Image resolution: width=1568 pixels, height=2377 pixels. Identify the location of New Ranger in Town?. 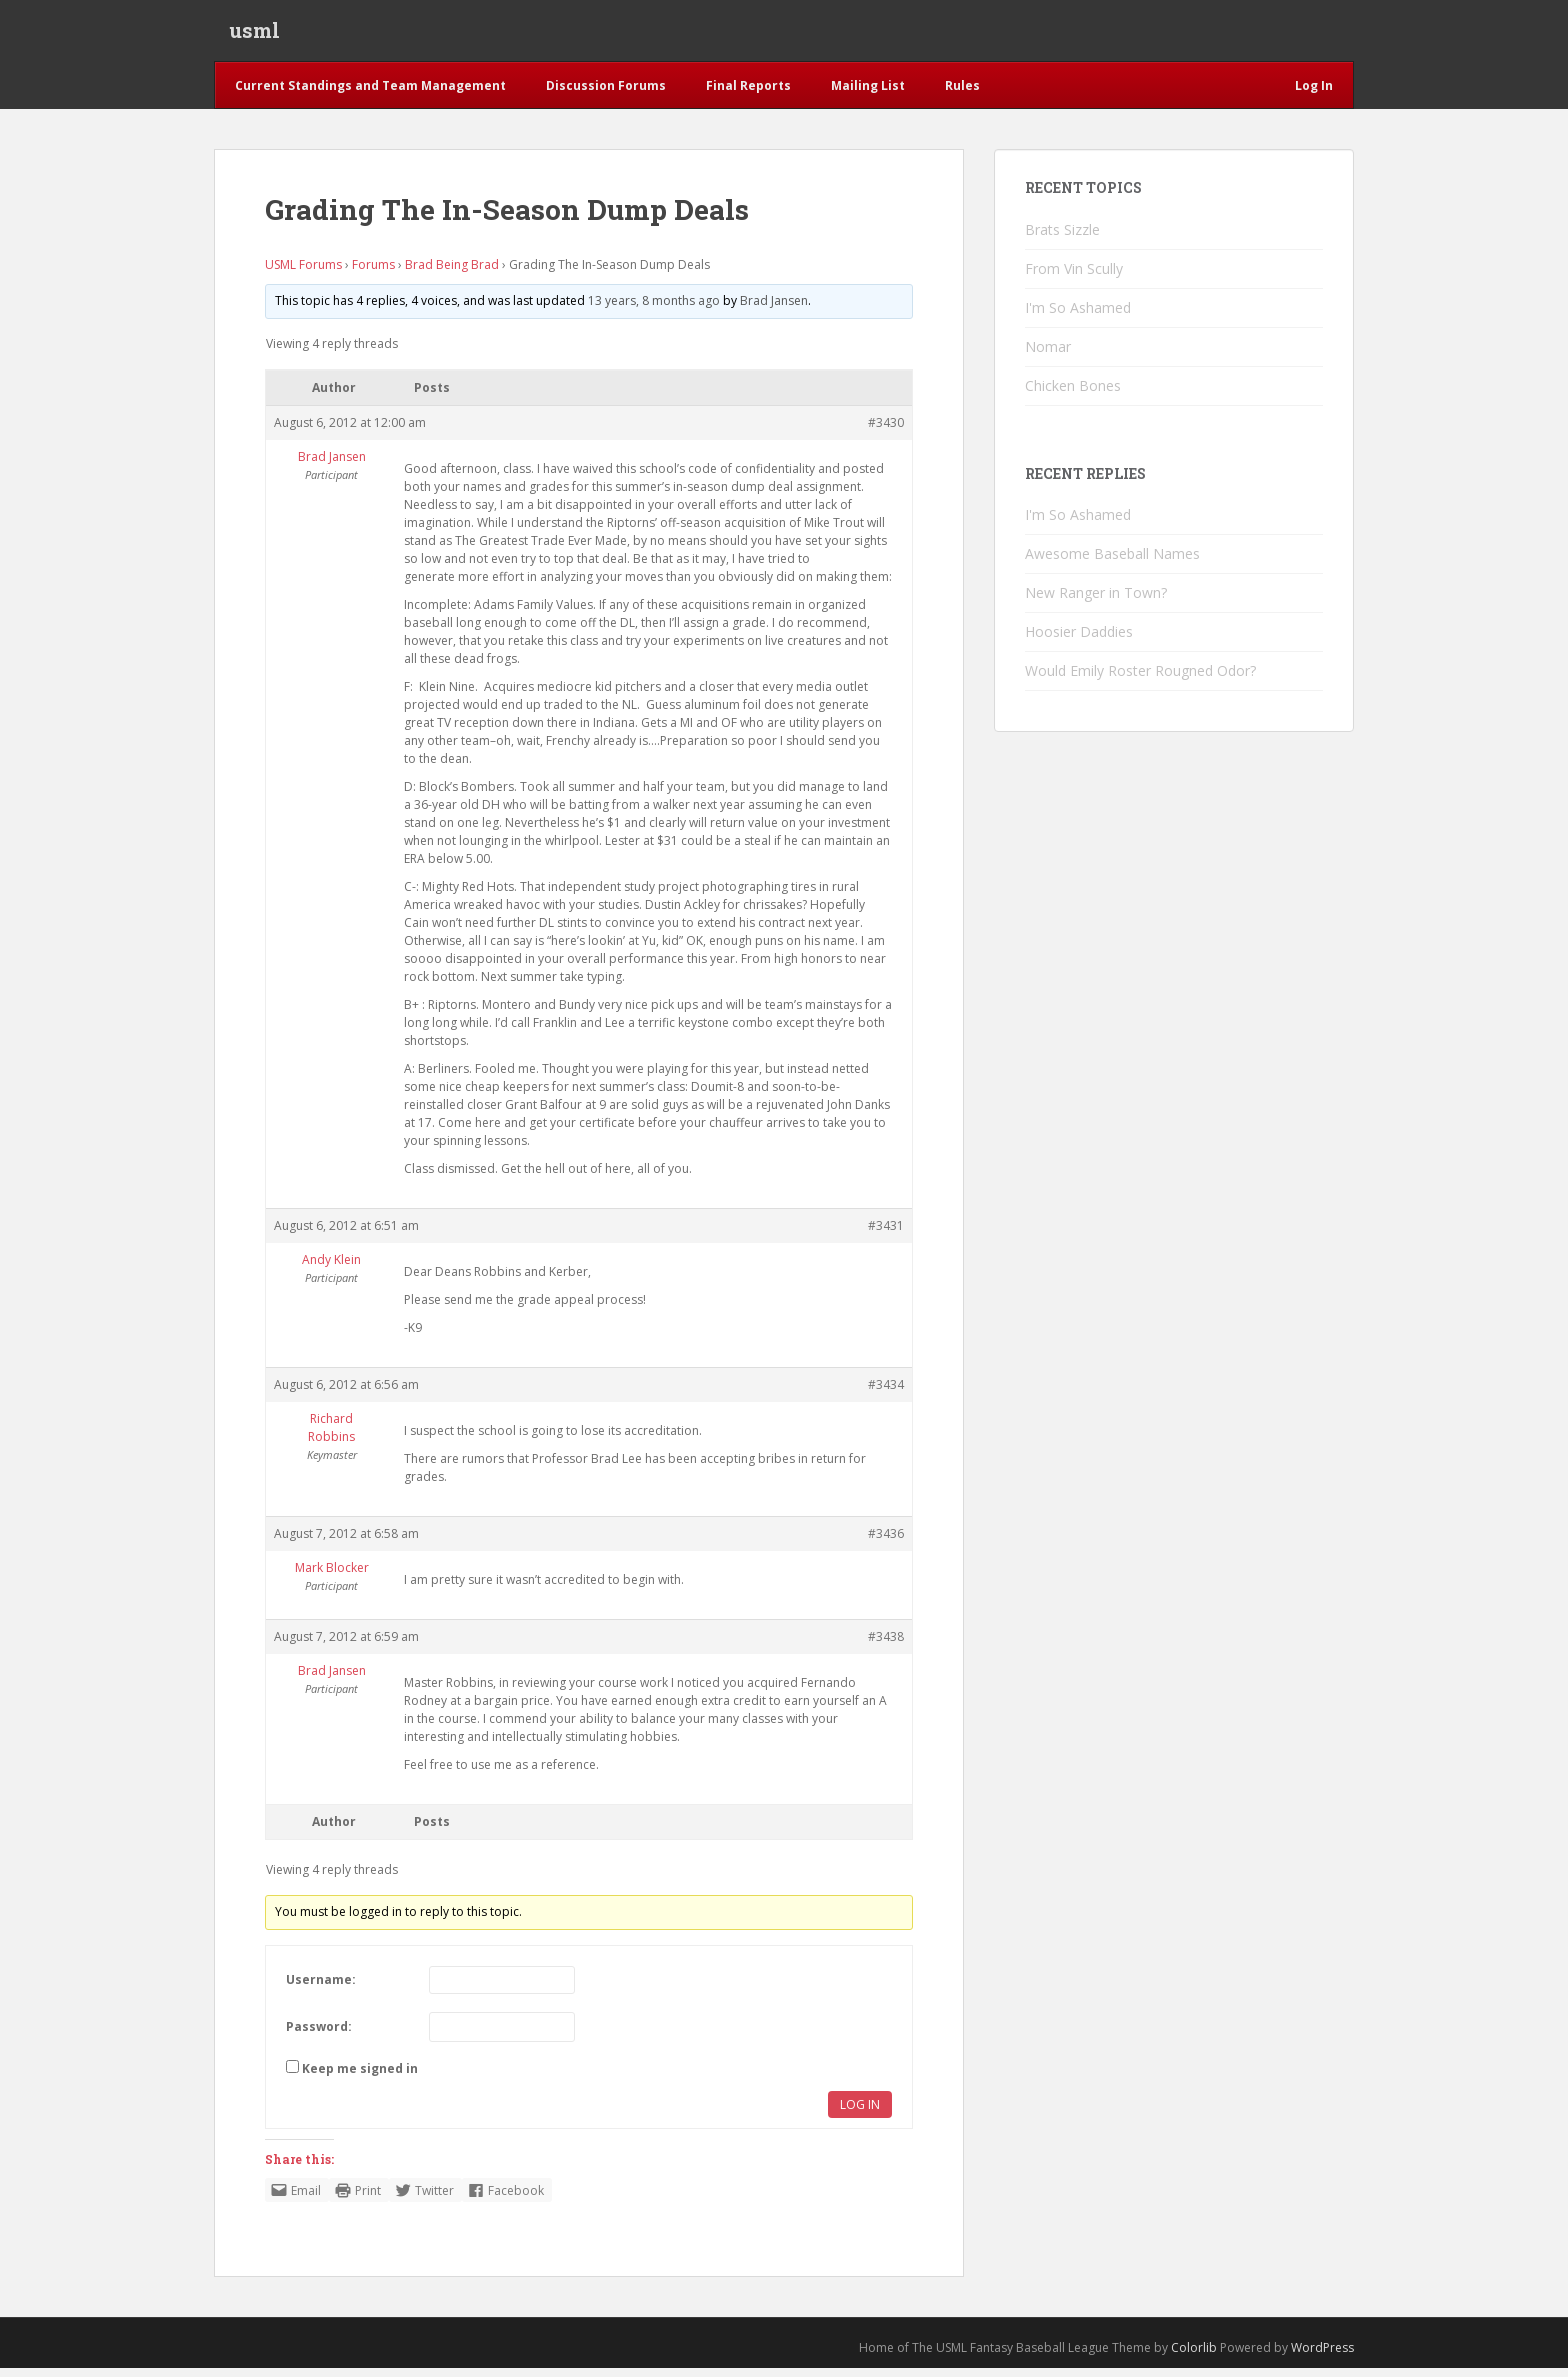
(1096, 601).